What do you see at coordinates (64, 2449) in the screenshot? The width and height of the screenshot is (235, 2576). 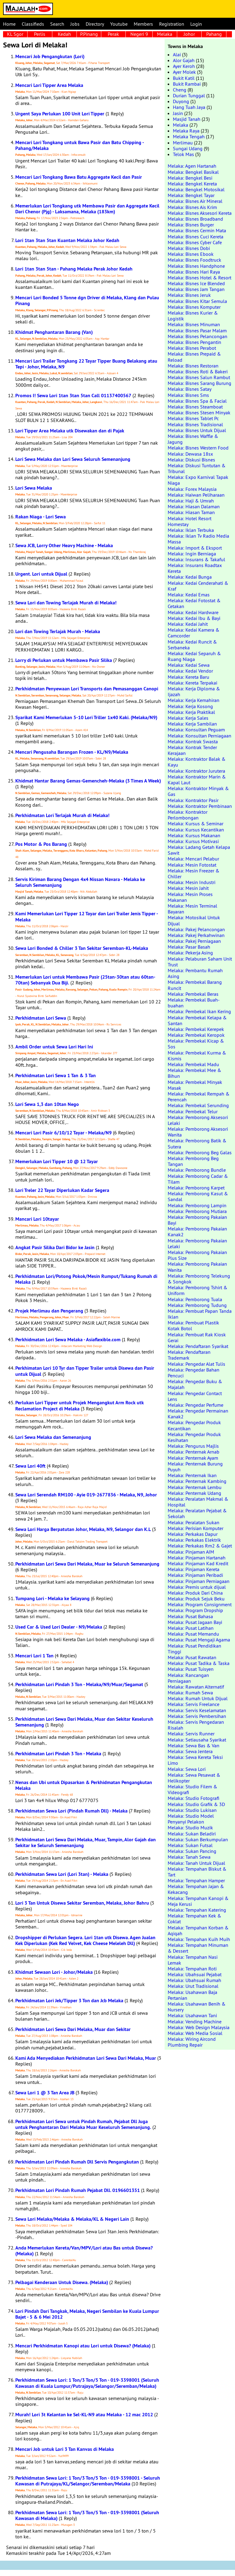 I see `Mencari Job untuk Lori 3 Tan Kanvas di Melaka` at bounding box center [64, 2449].